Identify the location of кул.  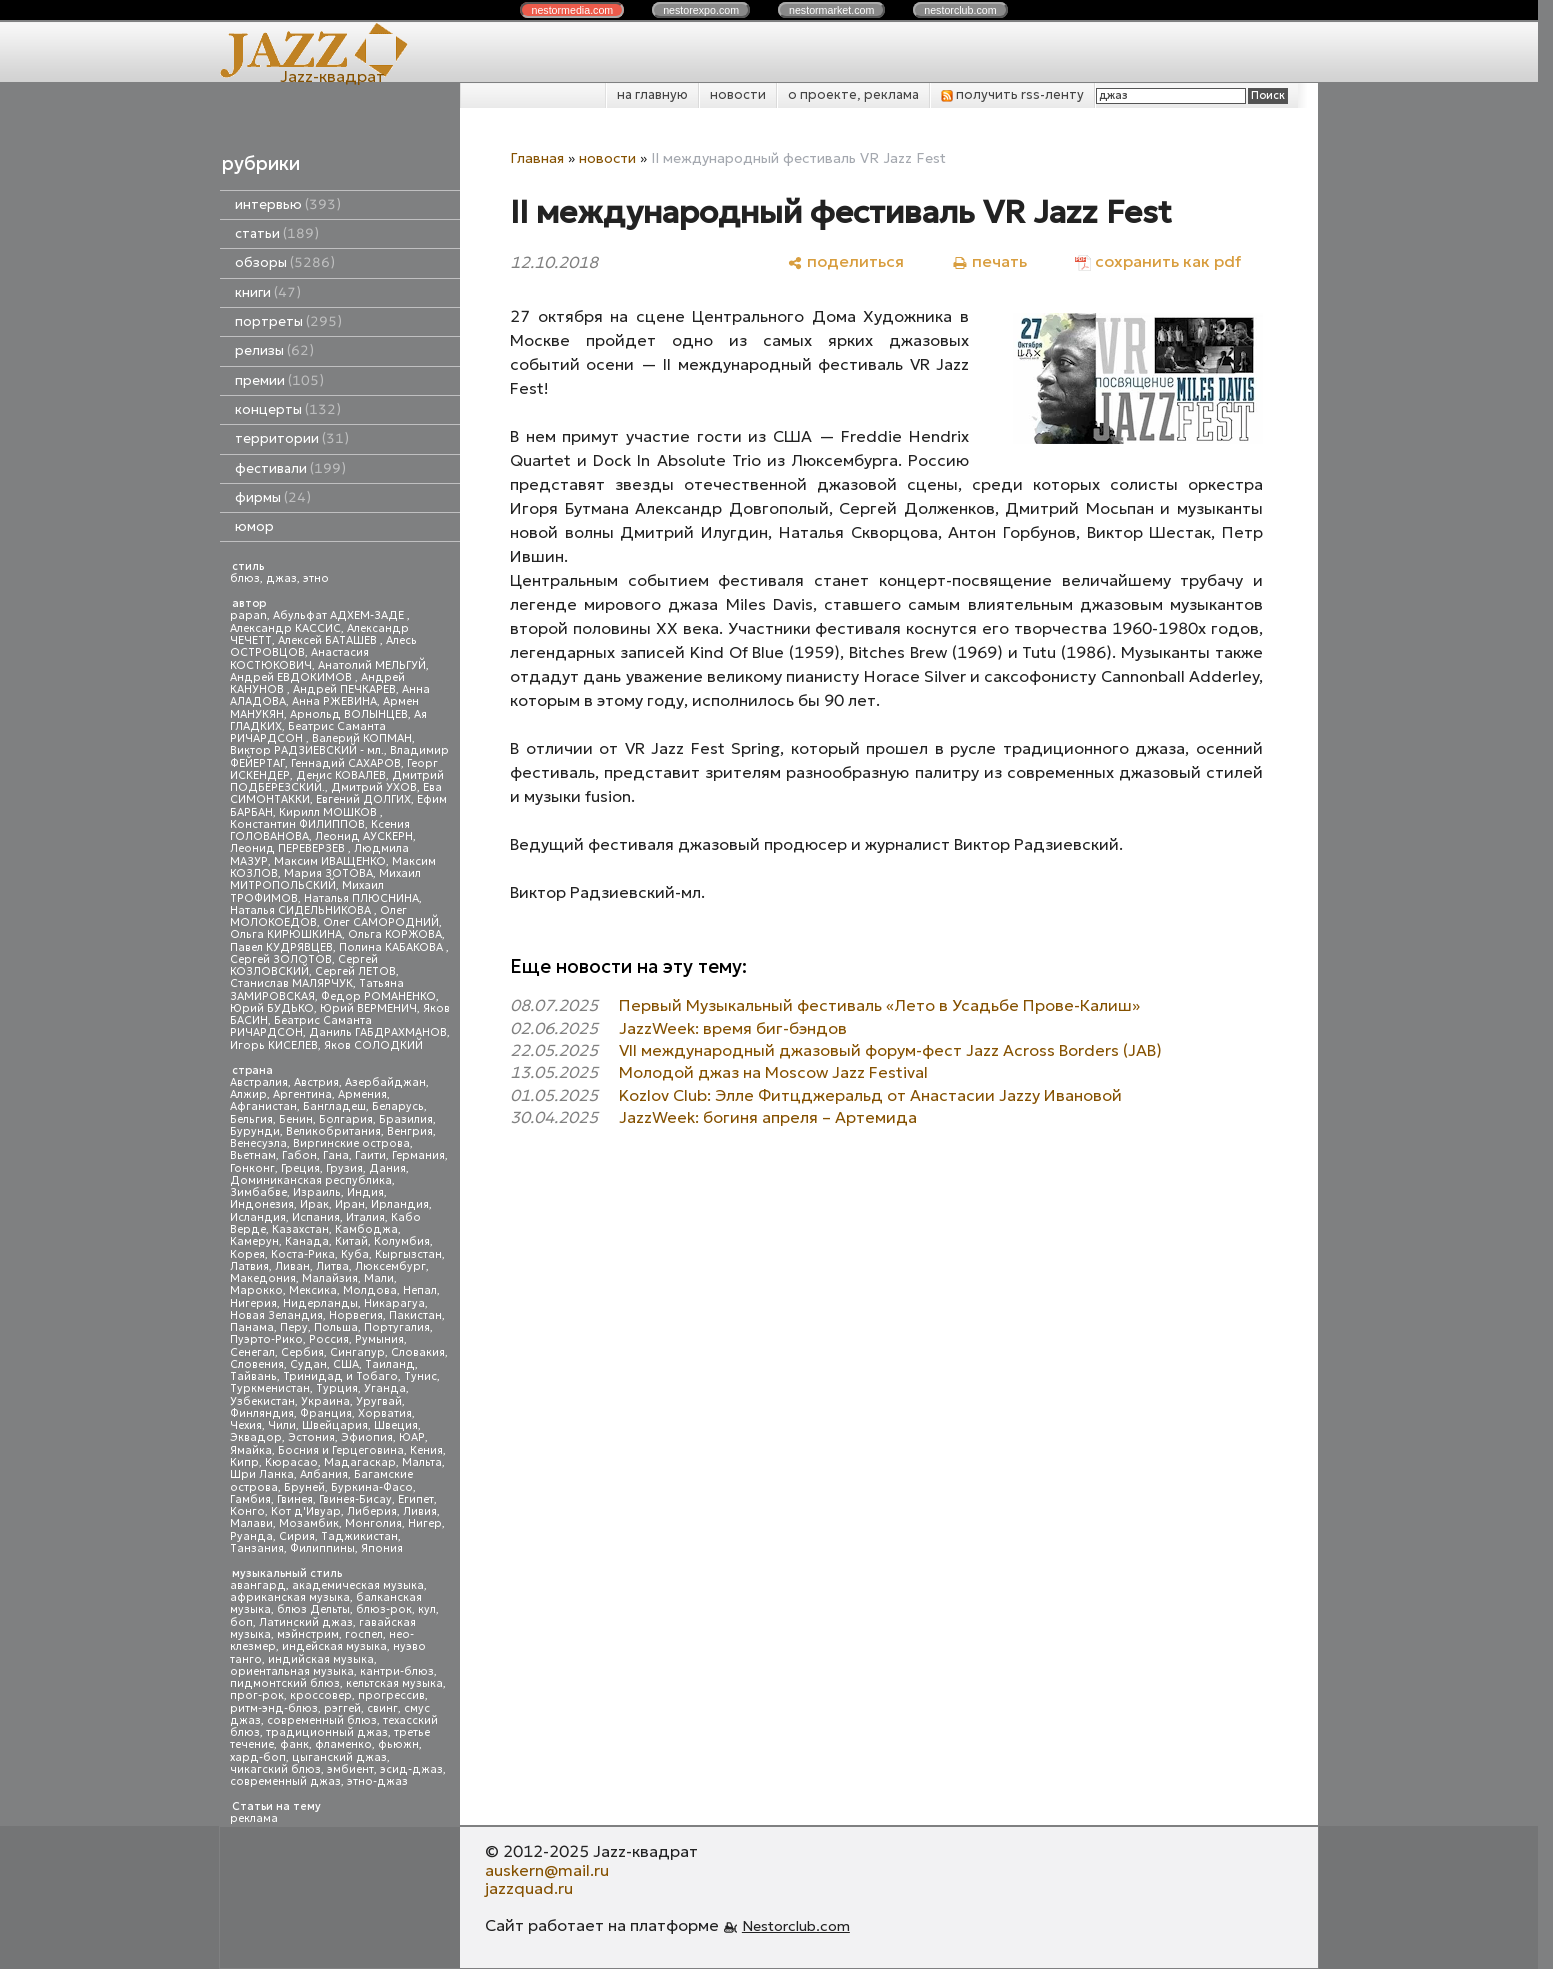
(427, 1609).